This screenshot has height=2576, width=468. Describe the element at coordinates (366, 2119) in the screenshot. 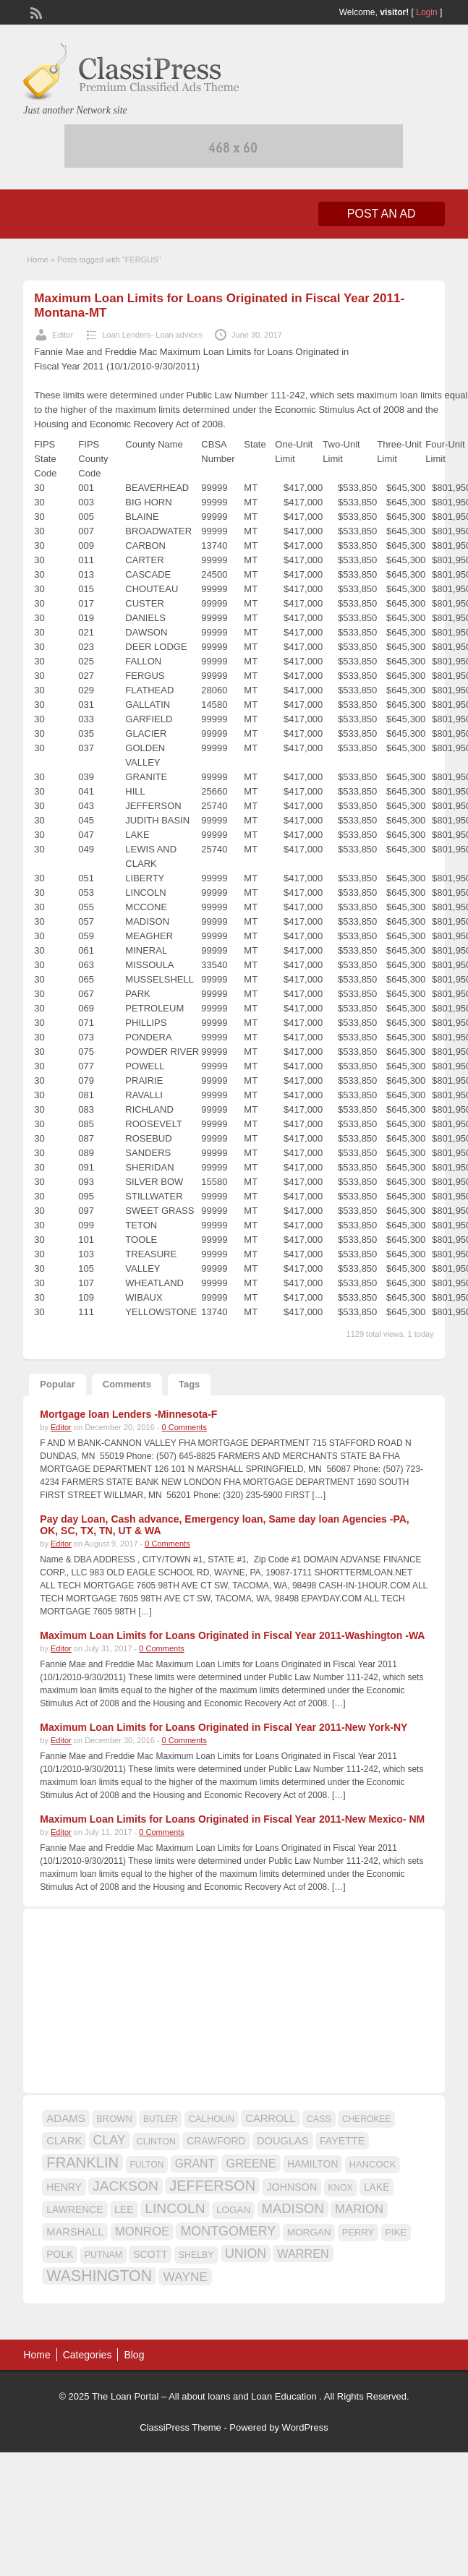

I see `CHEROKEE [CHEROKEE (14 items)]` at that location.